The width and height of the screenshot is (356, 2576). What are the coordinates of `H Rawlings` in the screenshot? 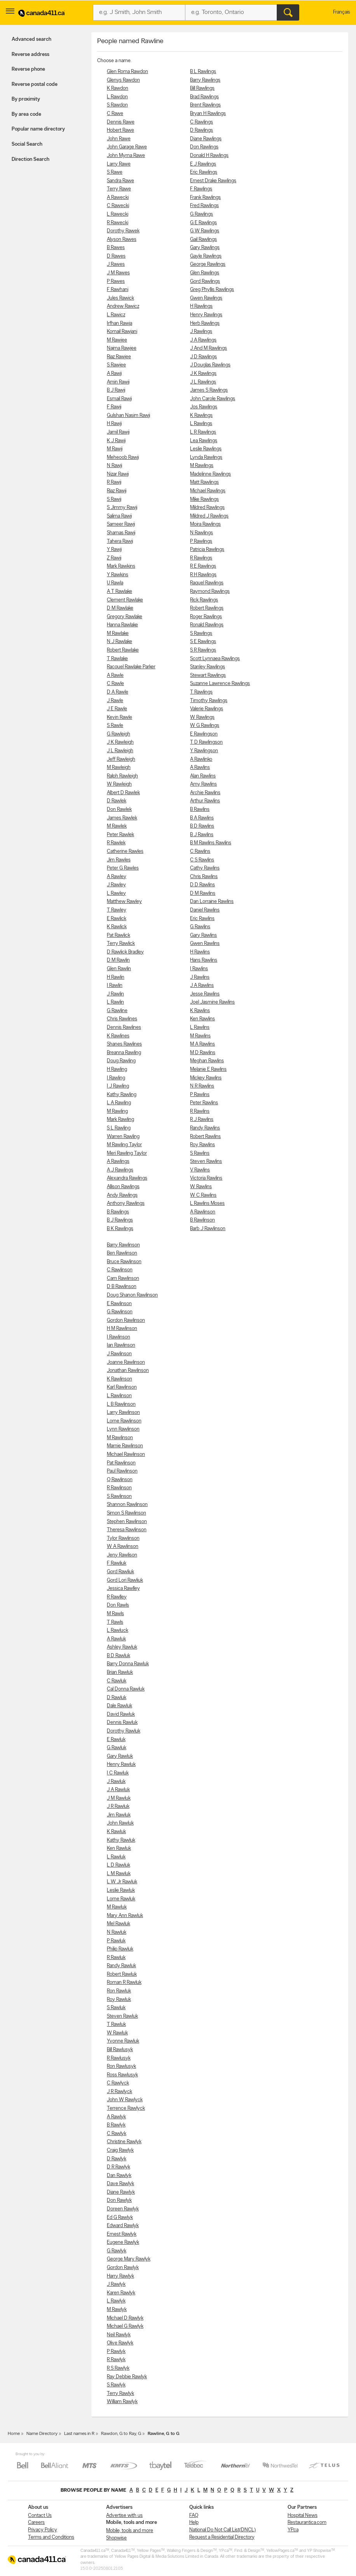 It's located at (201, 306).